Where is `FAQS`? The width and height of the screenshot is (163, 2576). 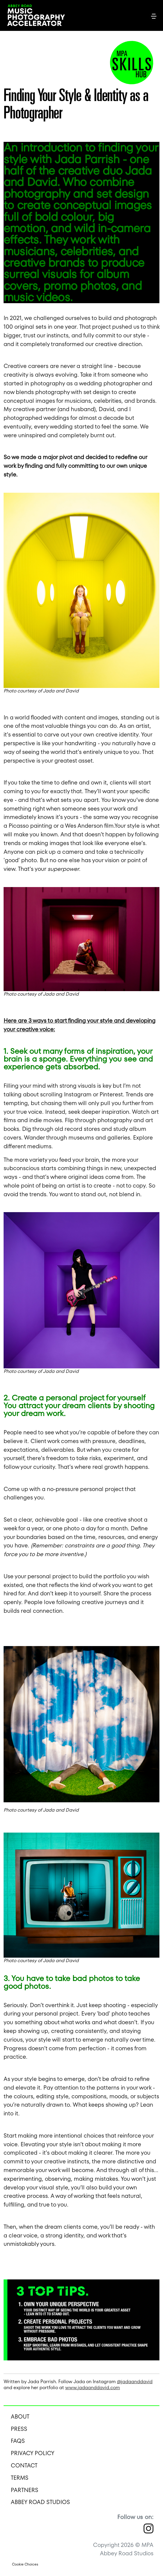 FAQS is located at coordinates (18, 2441).